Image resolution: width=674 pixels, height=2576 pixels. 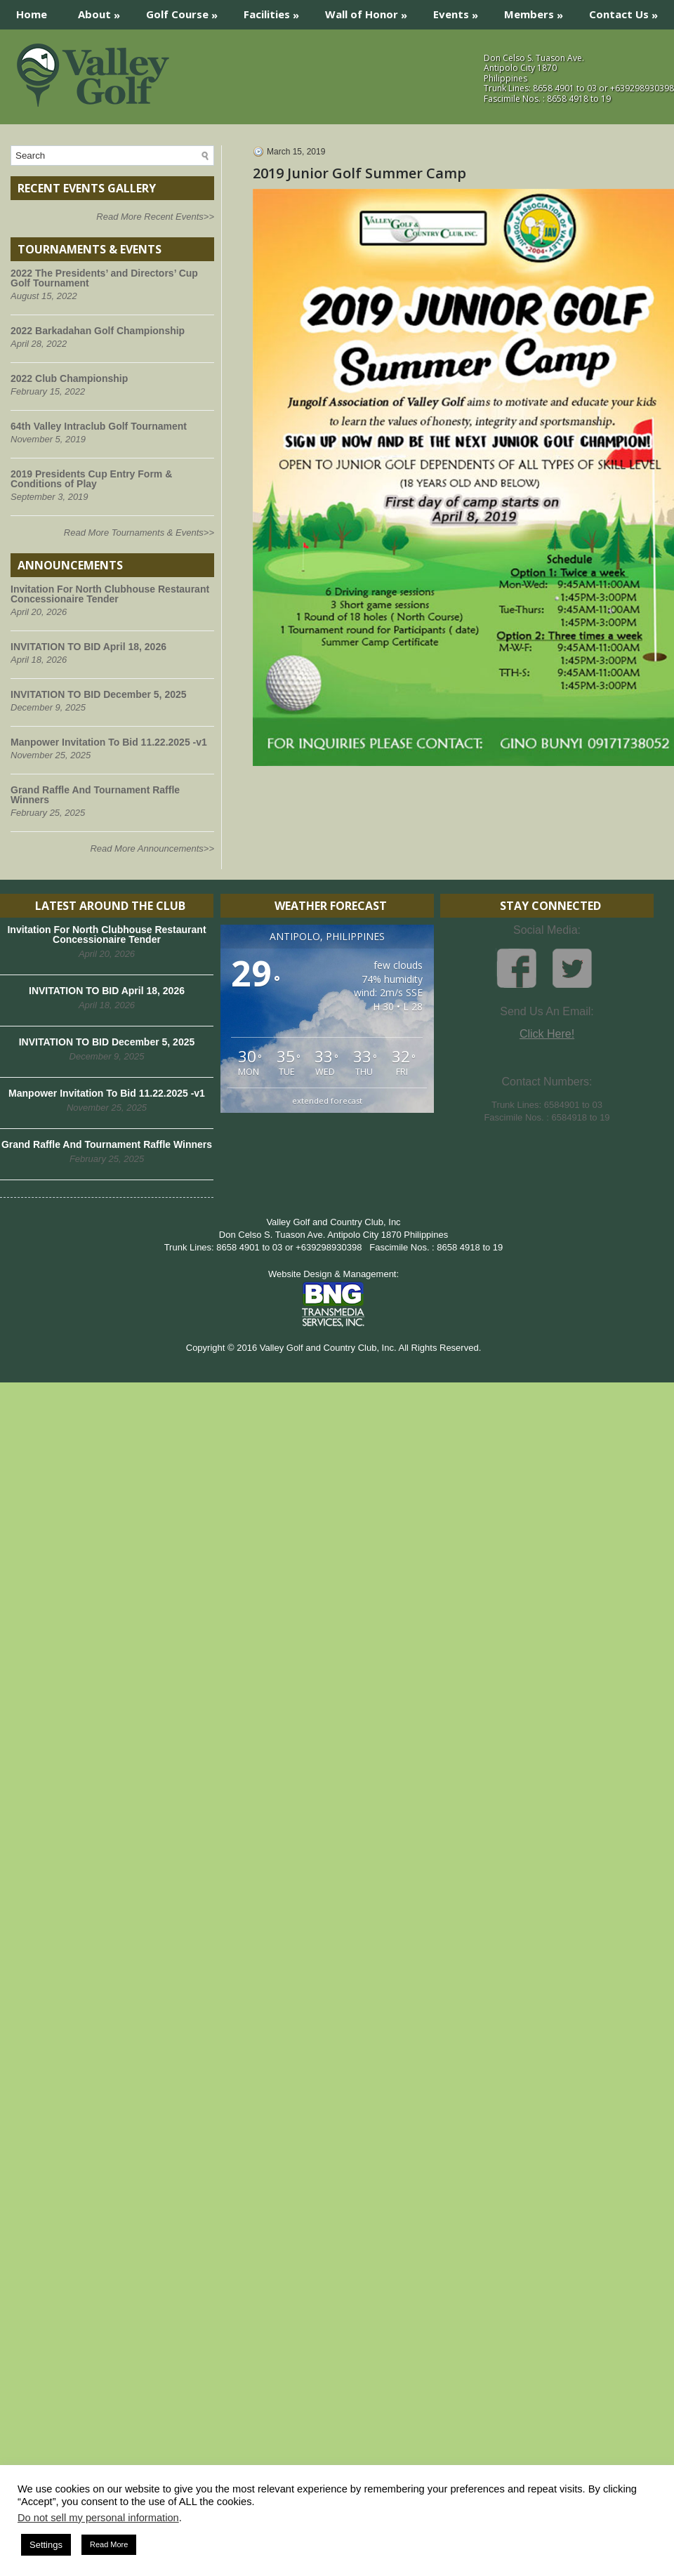 I want to click on 2019 Presidents Cup Entry Form & Conditions of Play, so click(x=91, y=478).